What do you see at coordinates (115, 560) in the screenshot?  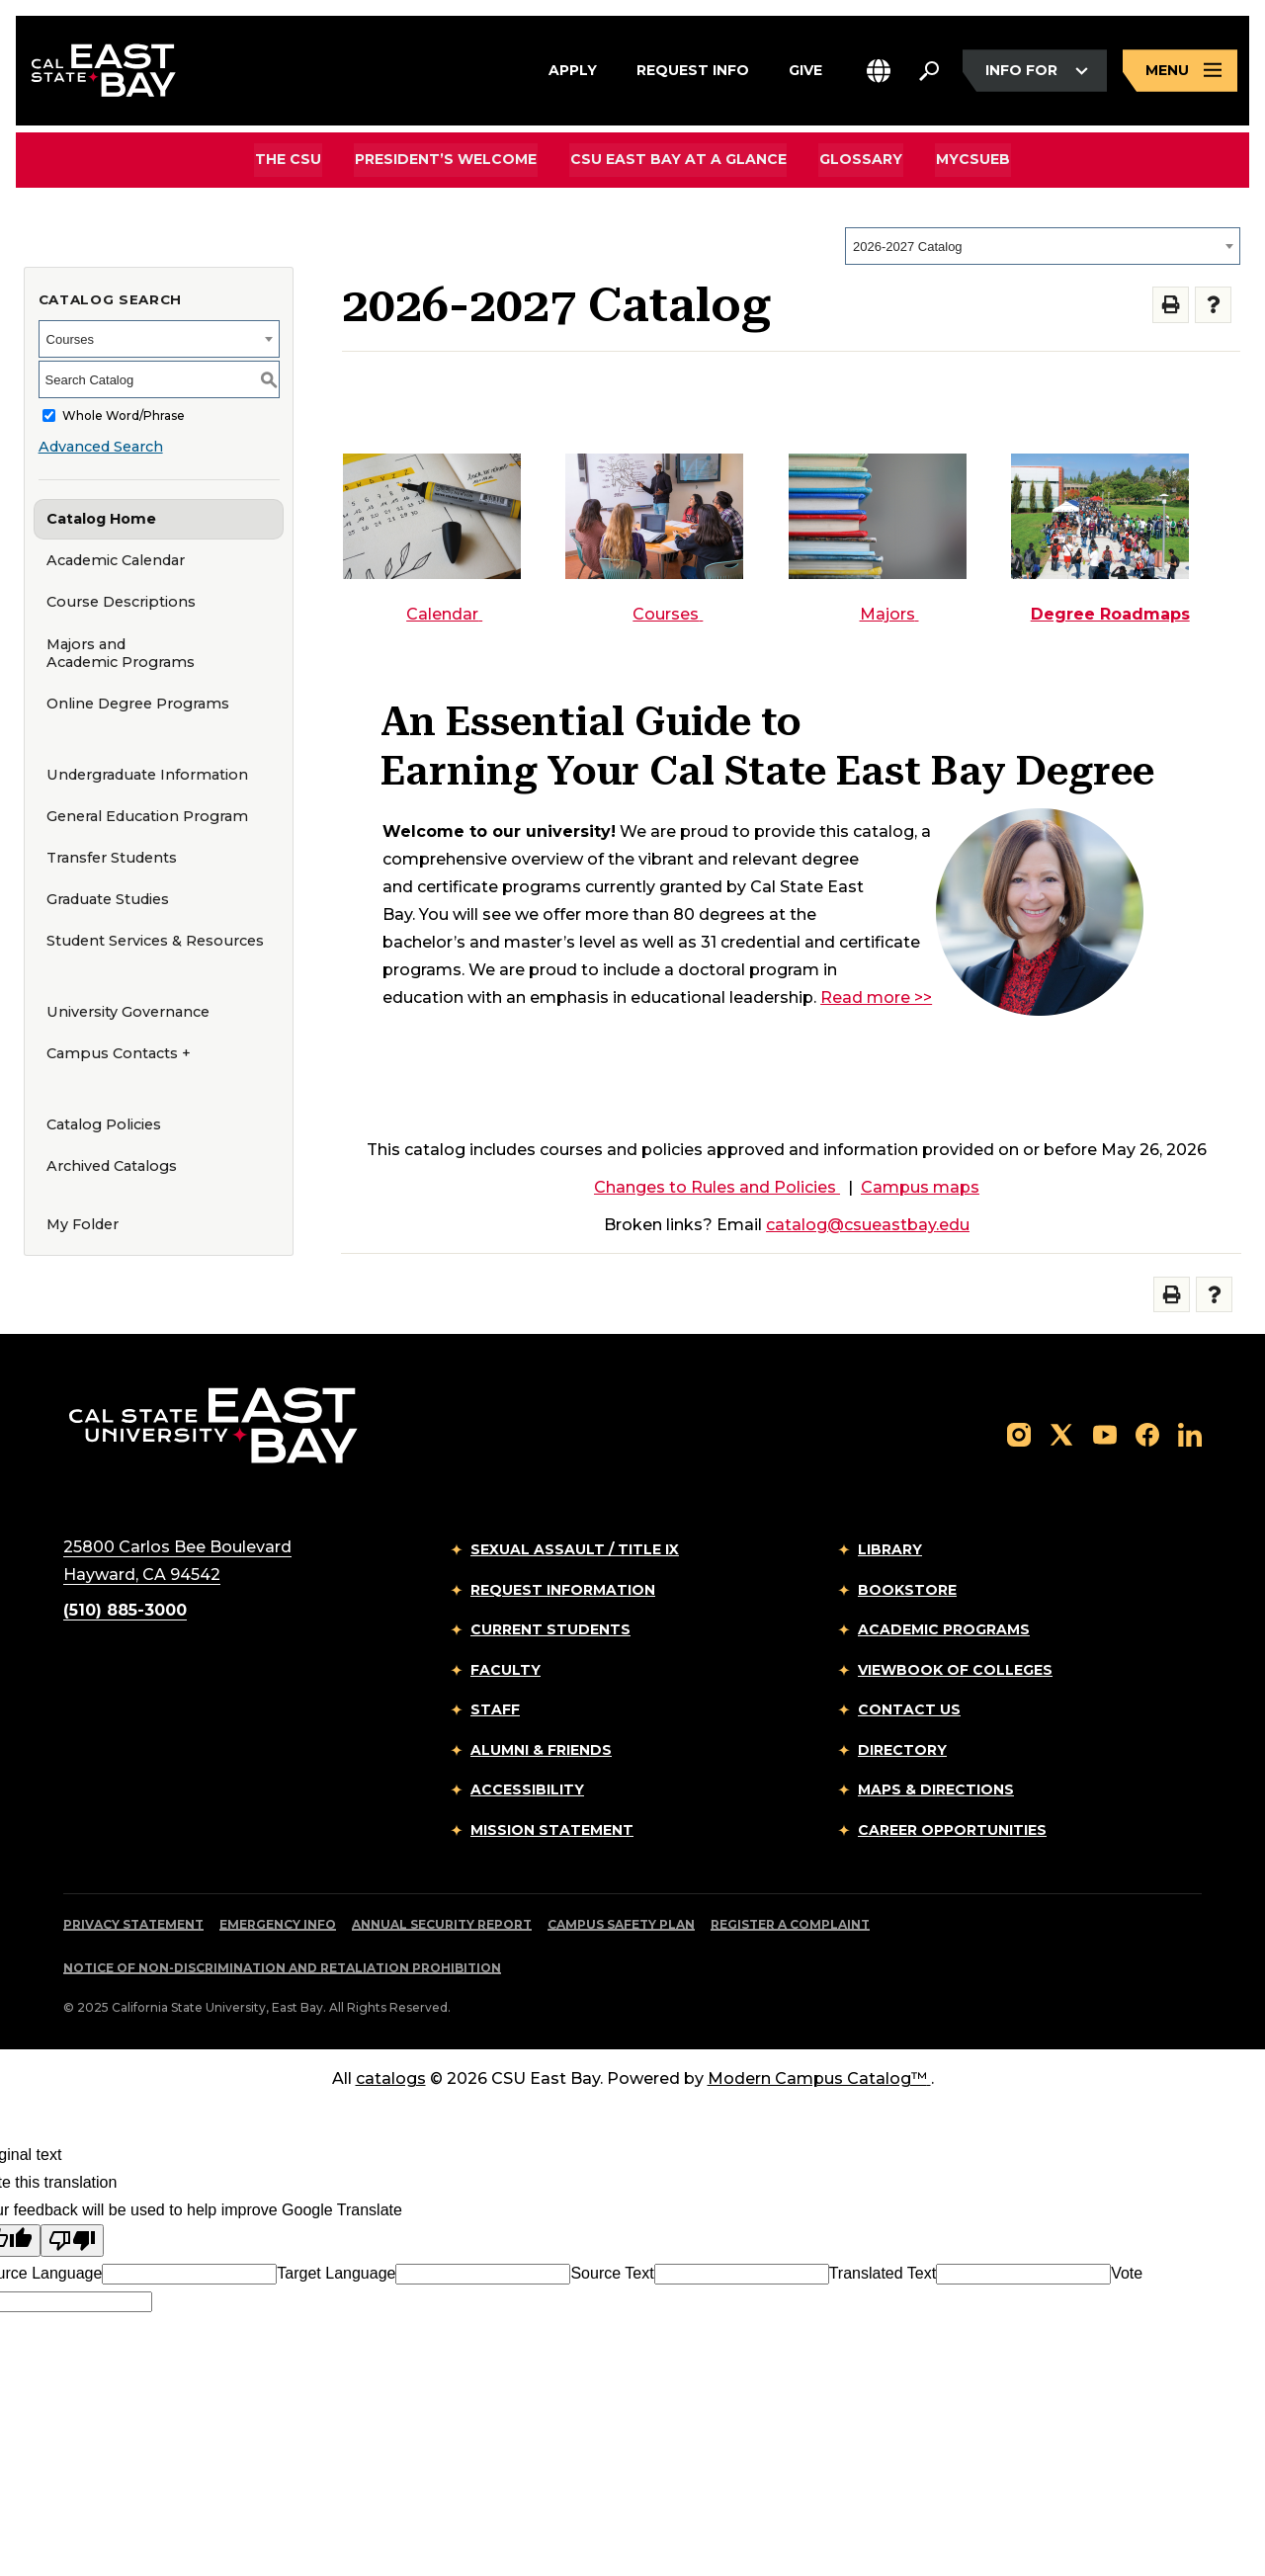 I see `Academic Calendar` at bounding box center [115, 560].